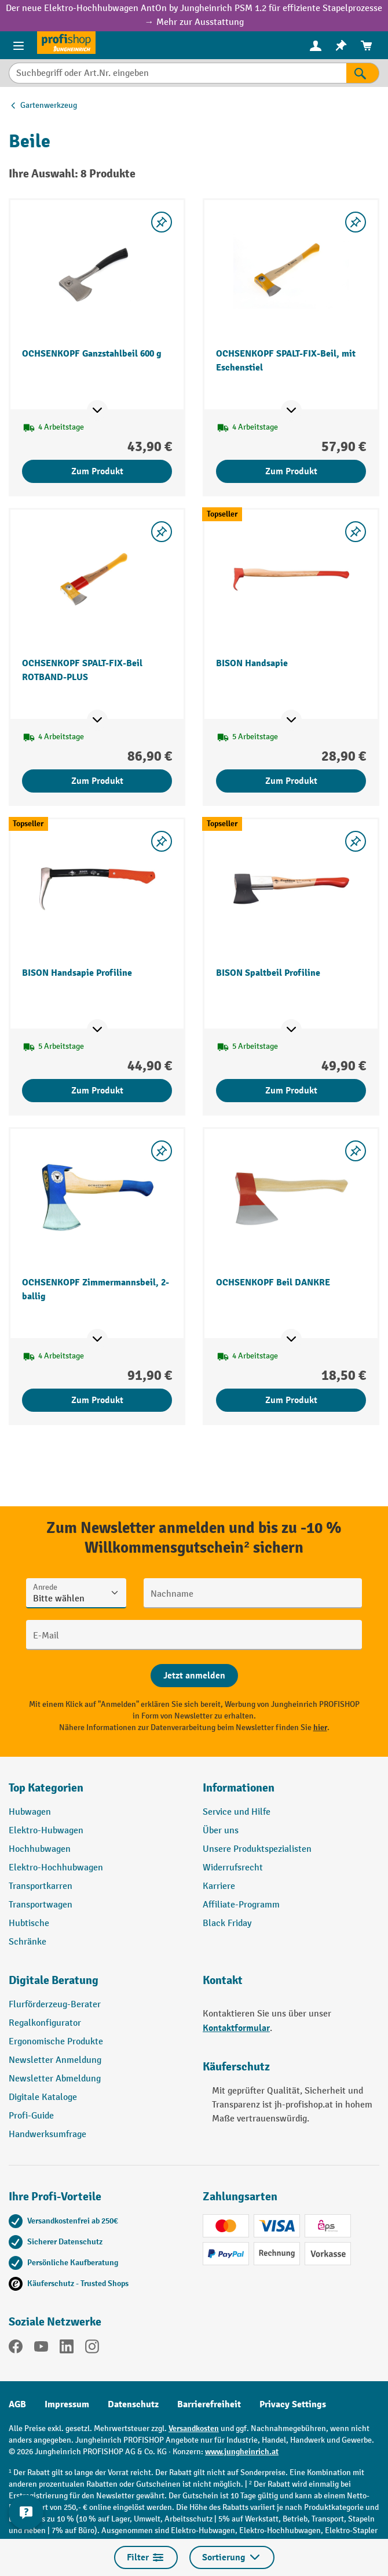 The image size is (388, 2576). I want to click on Privacy Settings, so click(292, 2404).